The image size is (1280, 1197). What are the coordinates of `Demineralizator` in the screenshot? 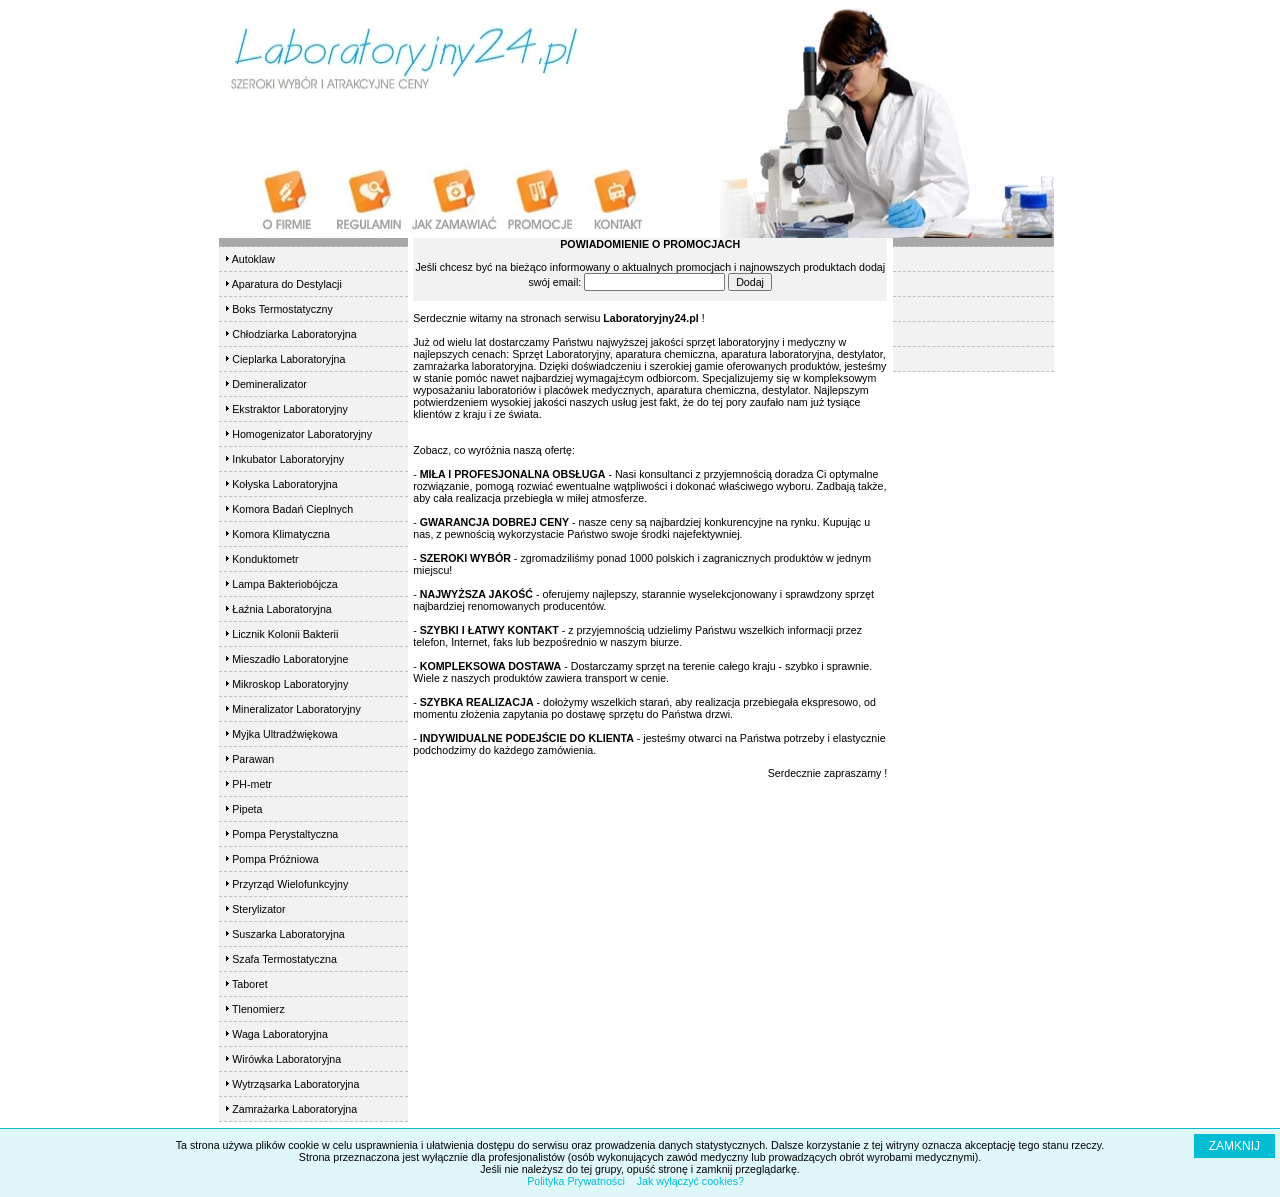 It's located at (269, 384).